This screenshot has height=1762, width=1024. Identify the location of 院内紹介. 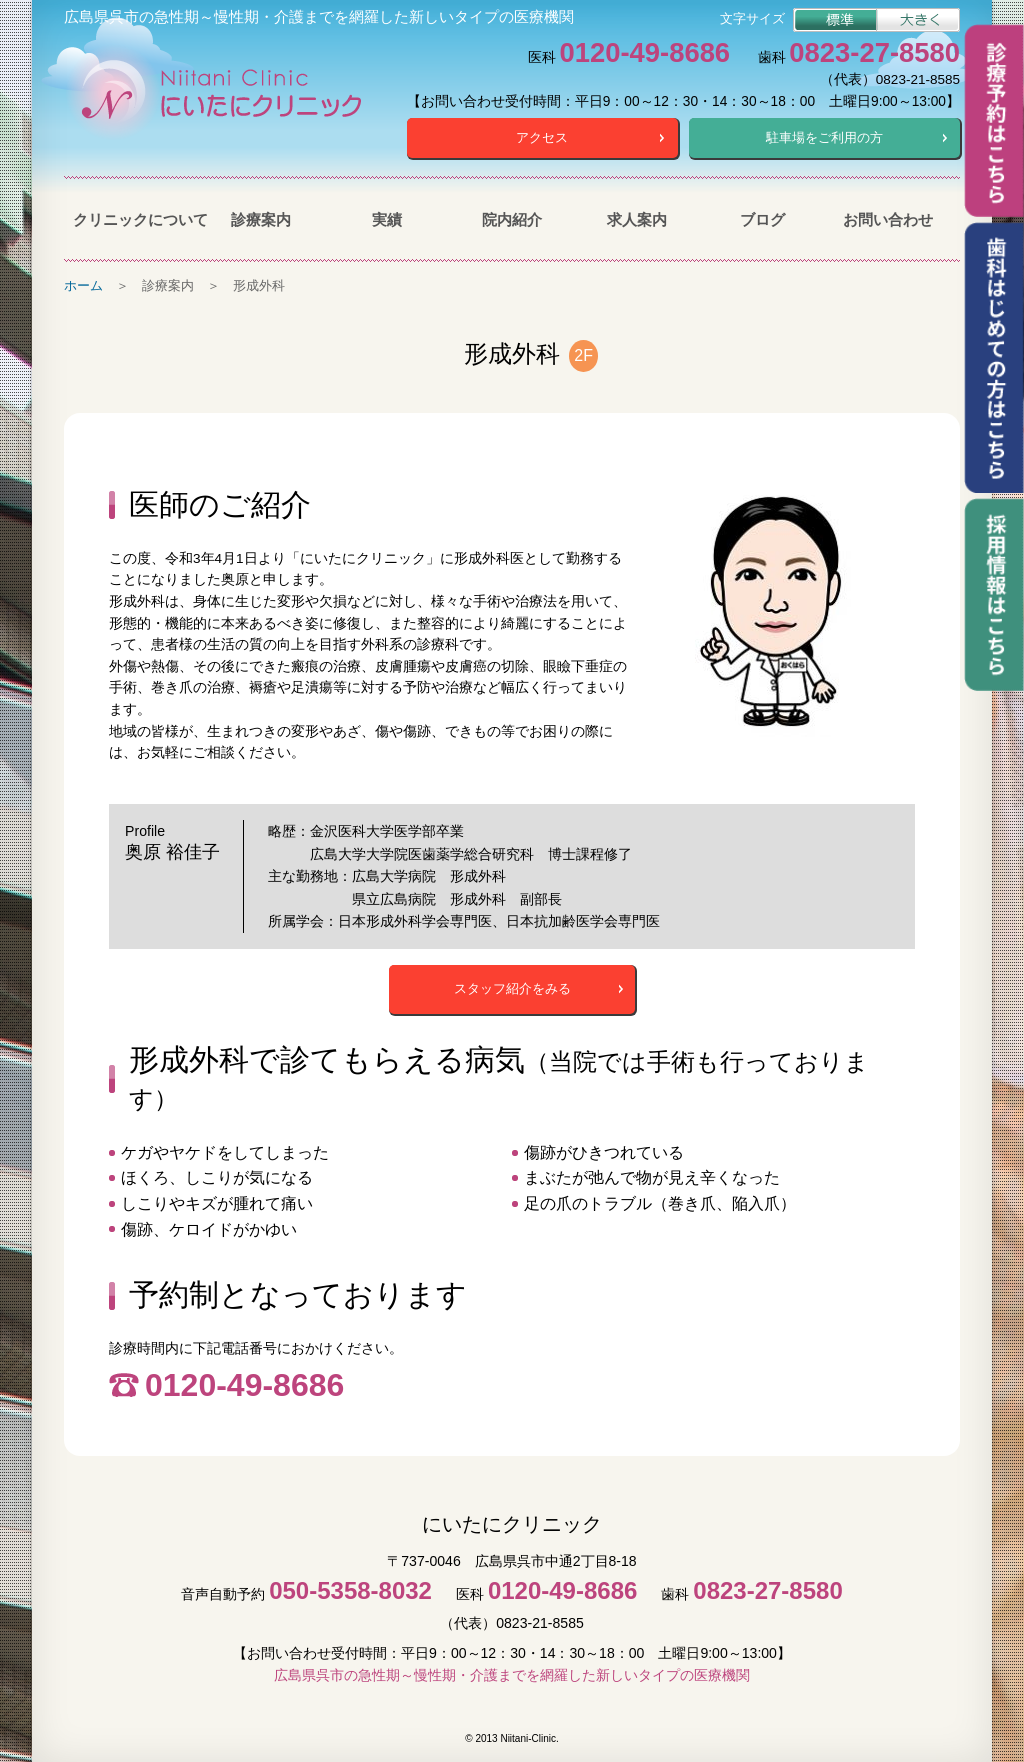
(512, 217).